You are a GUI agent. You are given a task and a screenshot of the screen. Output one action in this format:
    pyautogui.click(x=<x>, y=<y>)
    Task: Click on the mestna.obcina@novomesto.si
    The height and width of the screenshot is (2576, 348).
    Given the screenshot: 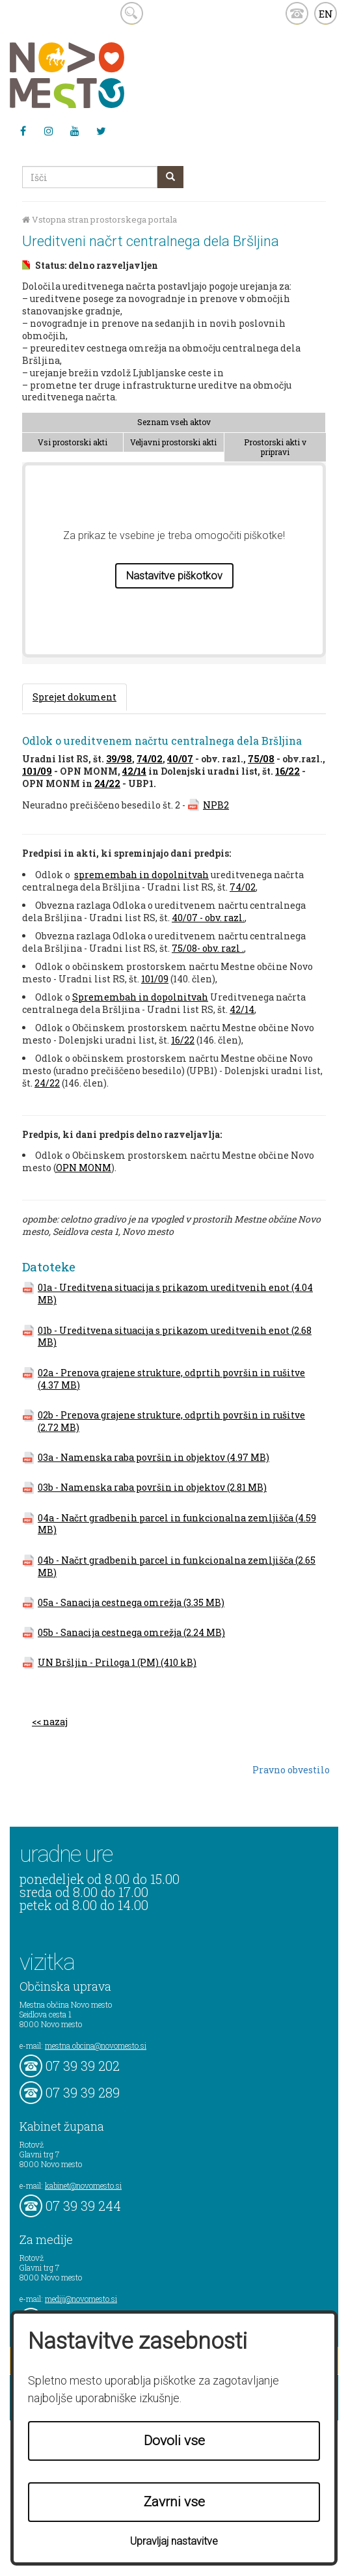 What is the action you would take?
    pyautogui.click(x=95, y=2045)
    